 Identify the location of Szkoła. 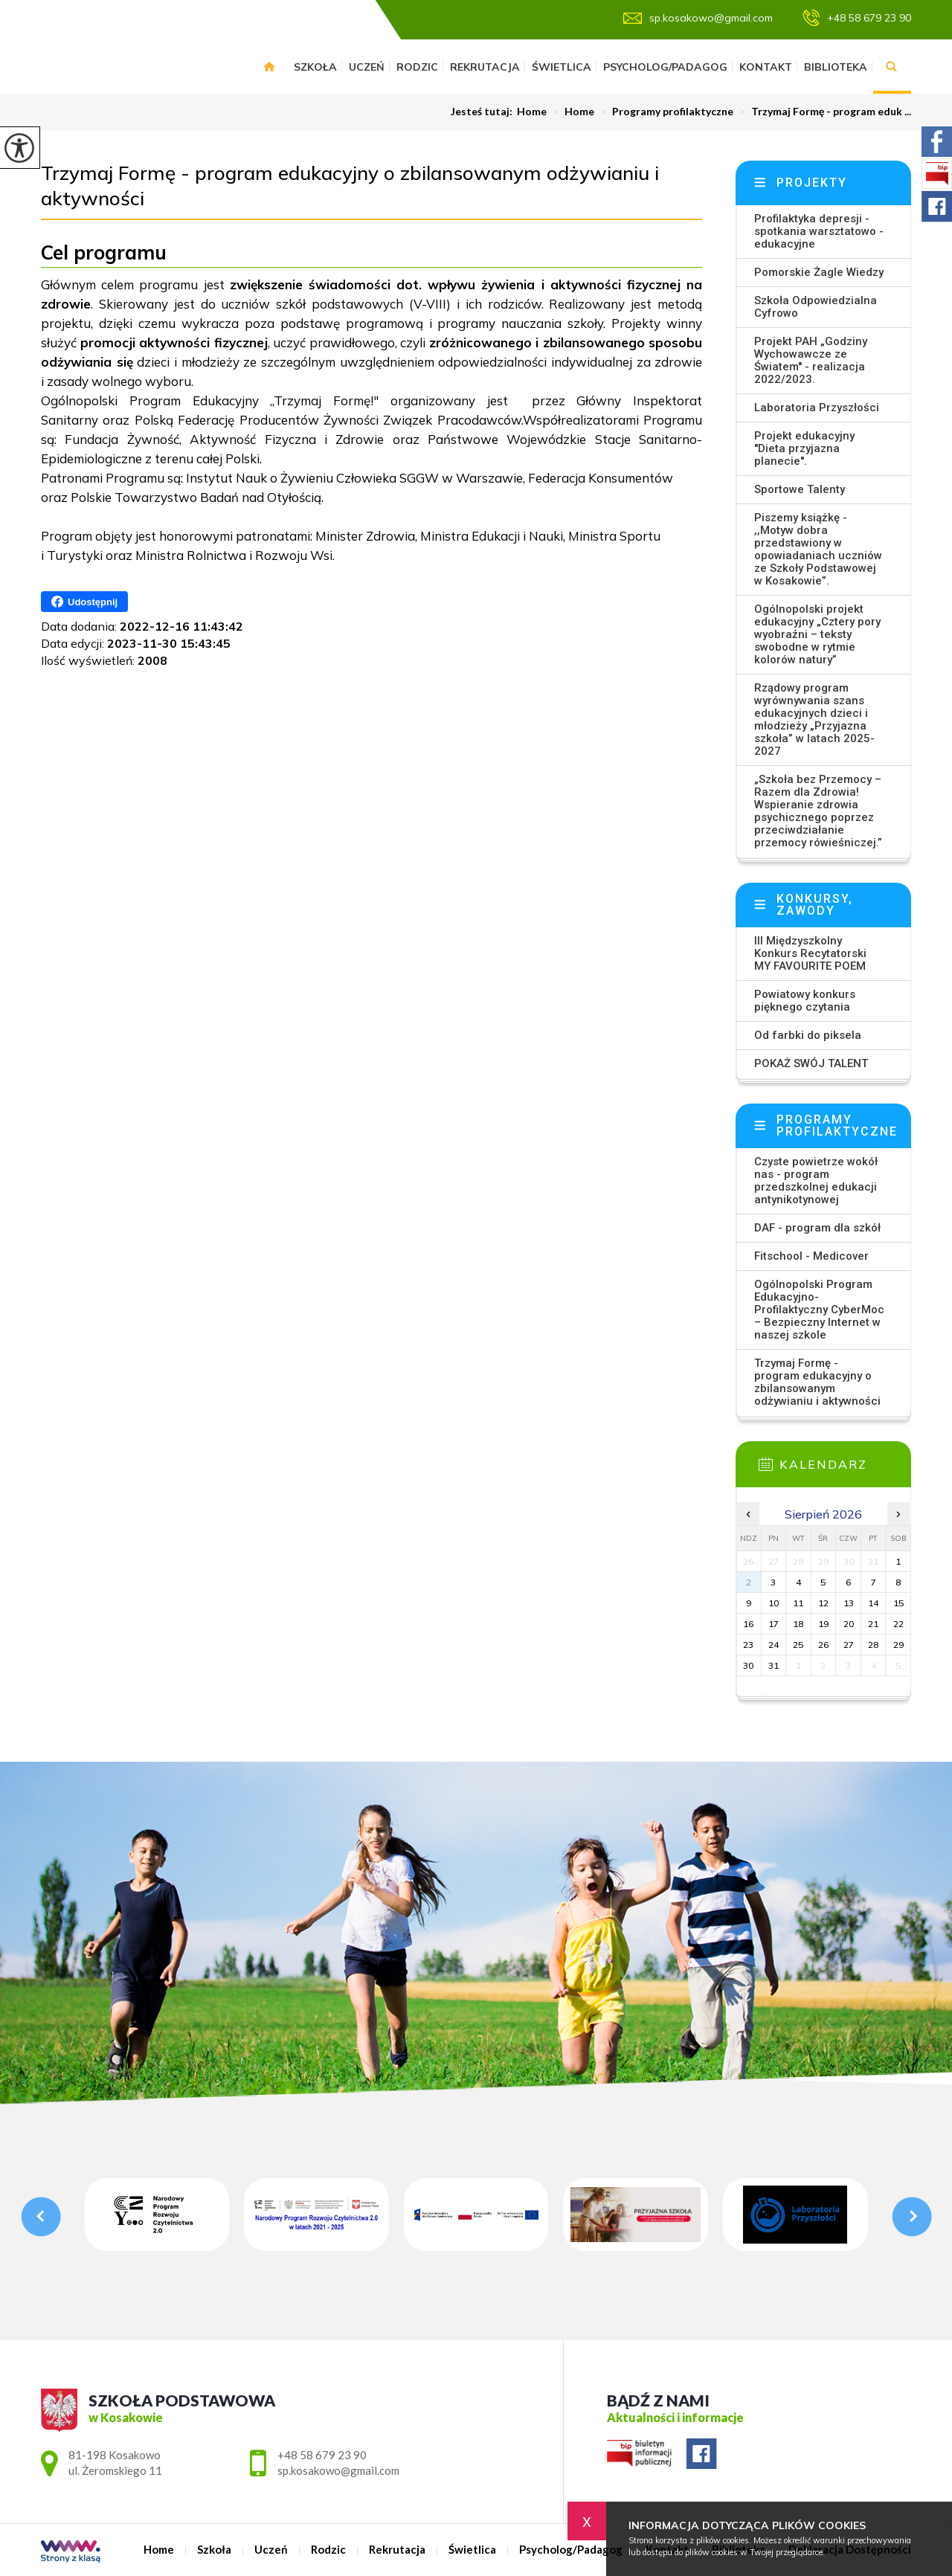
(315, 67).